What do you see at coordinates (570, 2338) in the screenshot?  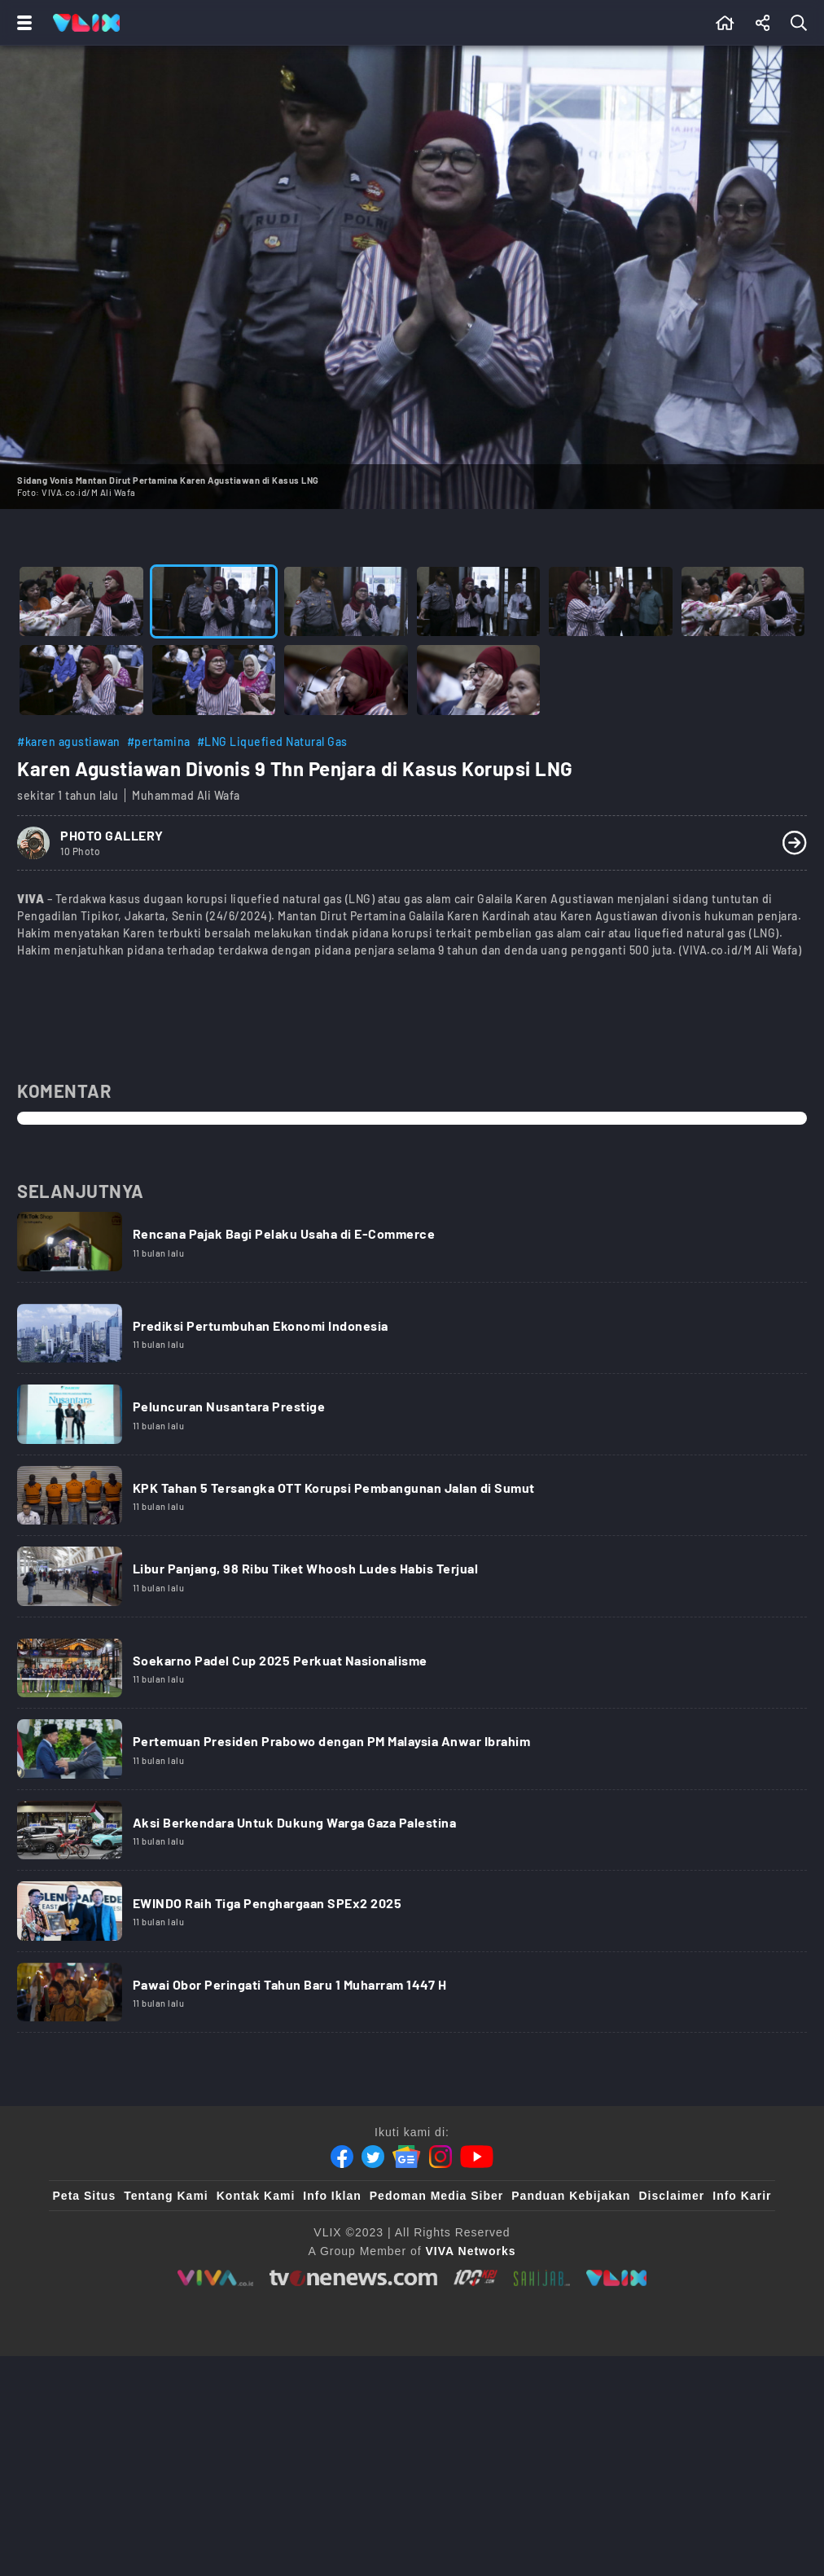 I see `Panduan Kebijakan [Kebijakan Privasi]` at bounding box center [570, 2338].